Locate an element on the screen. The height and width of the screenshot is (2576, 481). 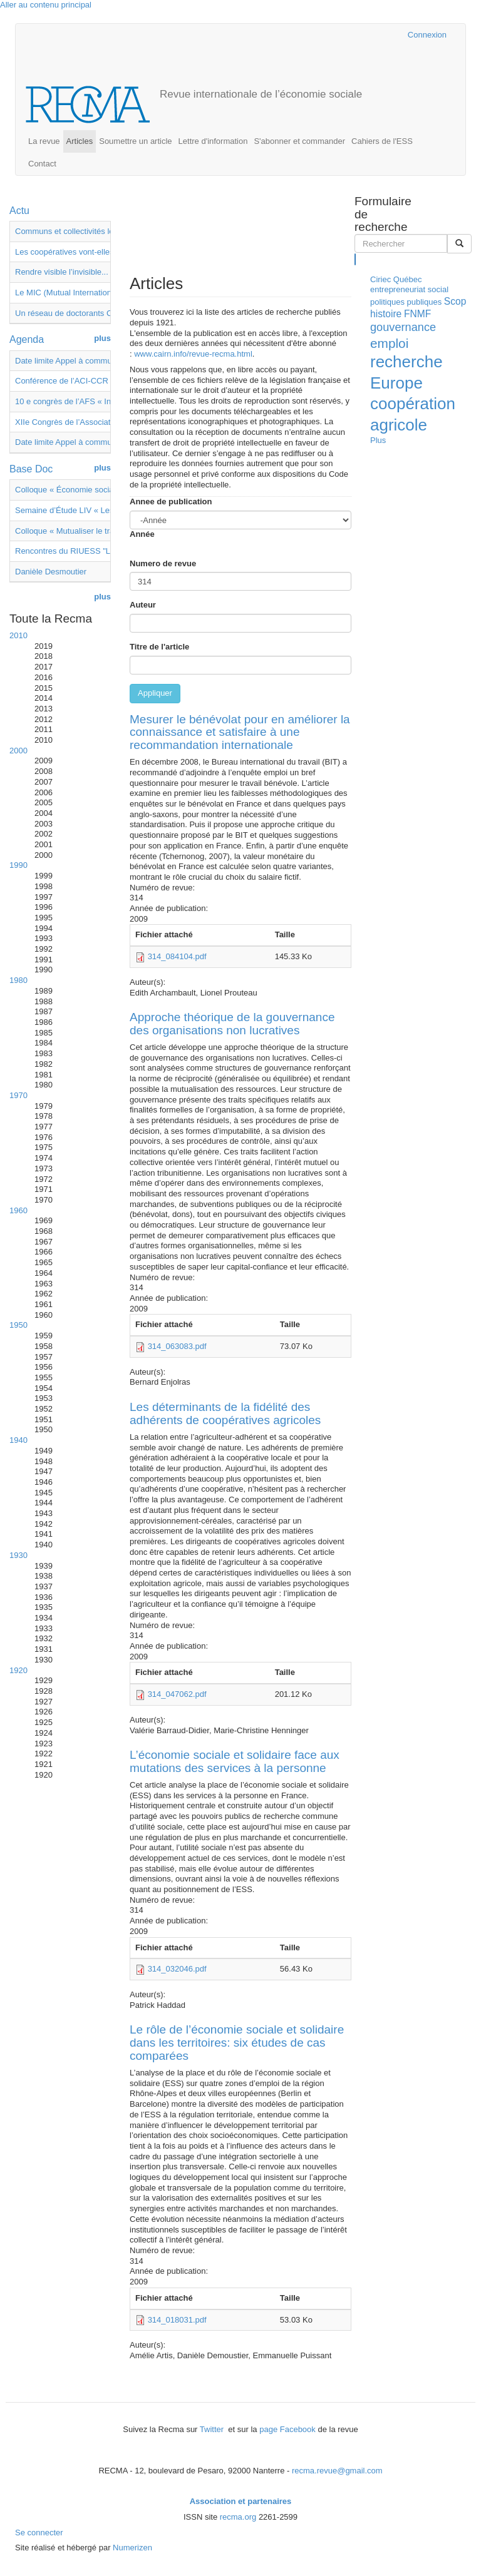
Cahiers de l'ESS is located at coordinates (382, 141).